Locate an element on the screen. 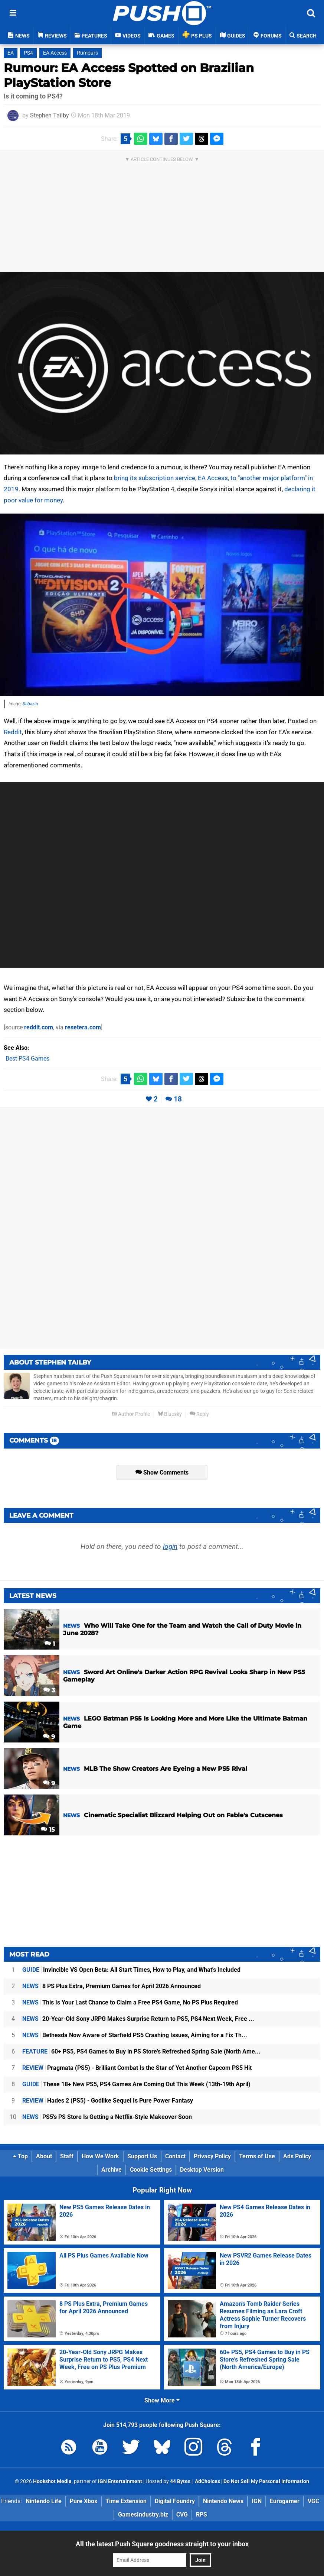 This screenshot has width=324, height=2576. VGC is located at coordinates (313, 2501).